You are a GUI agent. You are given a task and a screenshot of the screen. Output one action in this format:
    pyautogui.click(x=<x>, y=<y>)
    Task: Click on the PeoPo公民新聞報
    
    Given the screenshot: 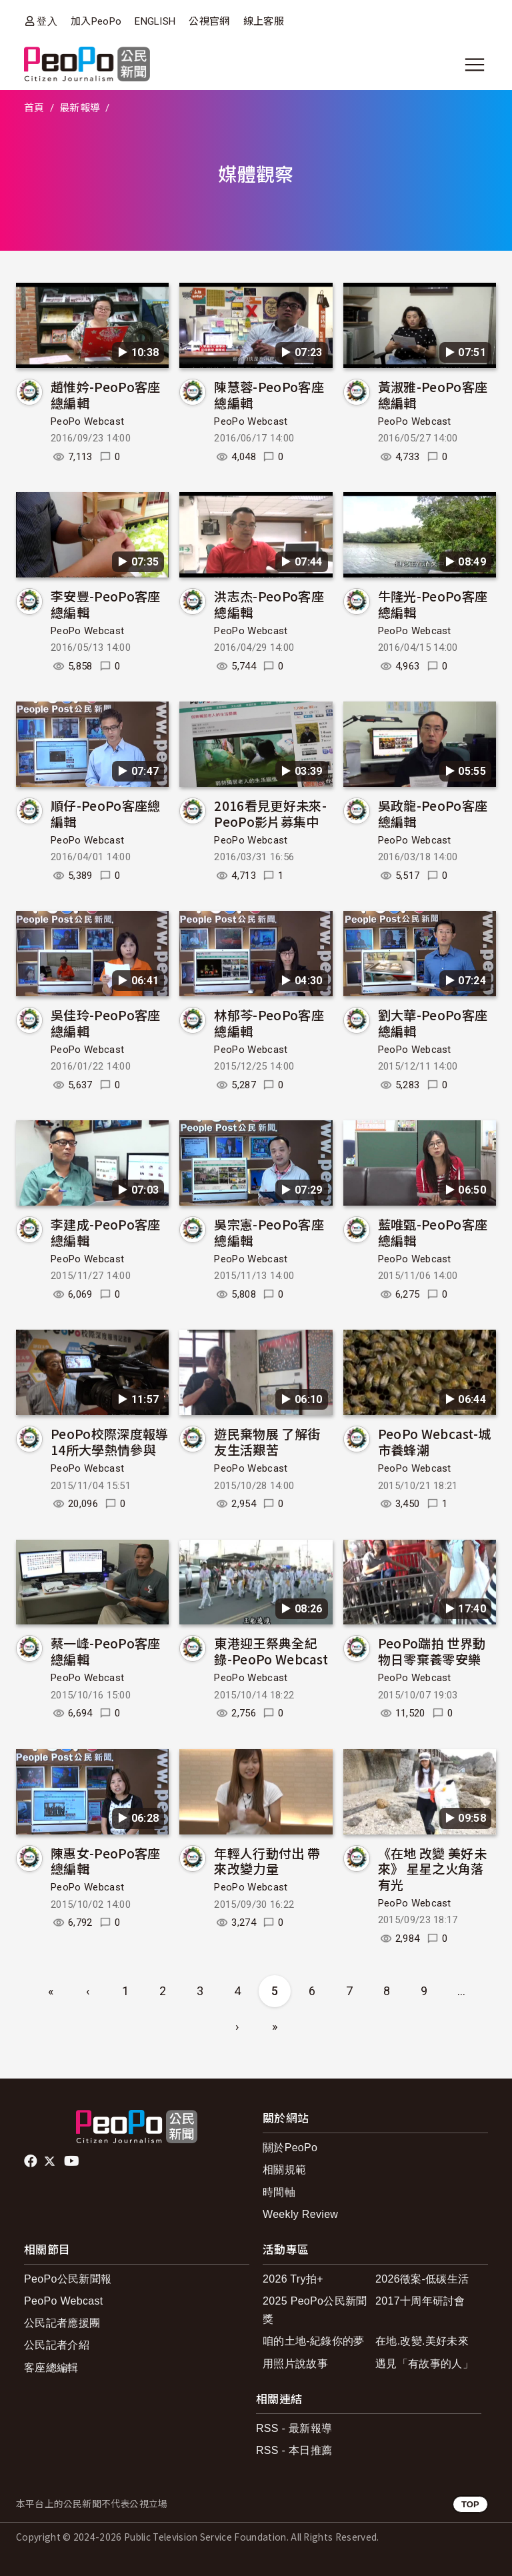 What is the action you would take?
    pyautogui.click(x=67, y=2279)
    